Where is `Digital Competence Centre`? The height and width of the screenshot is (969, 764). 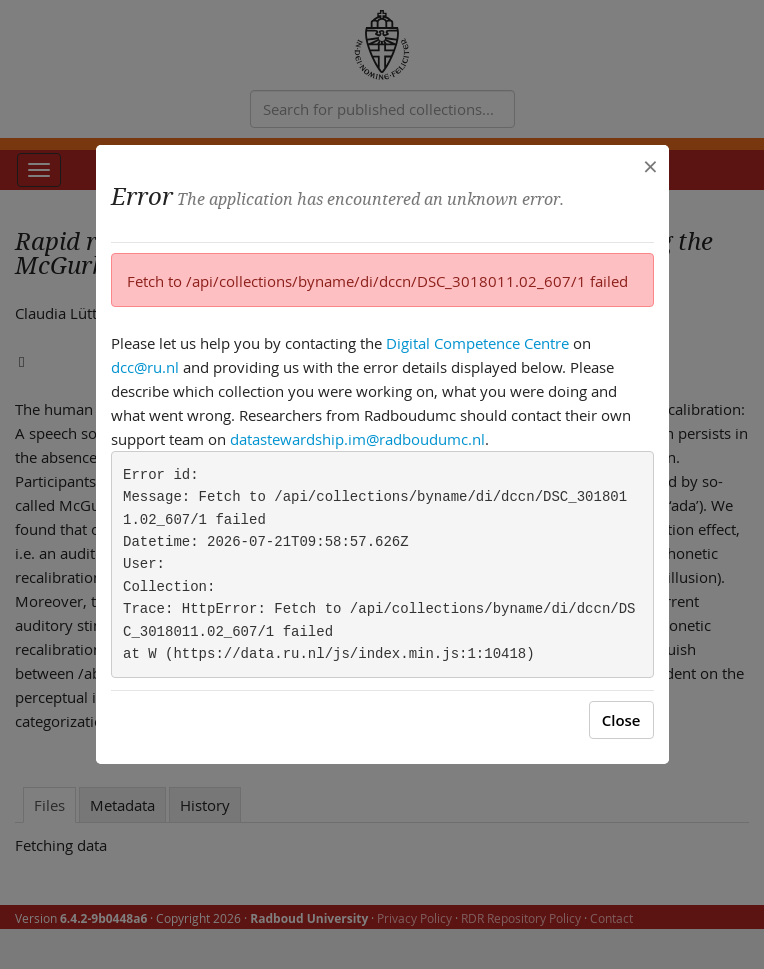 Digital Competence Centre is located at coordinates (477, 343).